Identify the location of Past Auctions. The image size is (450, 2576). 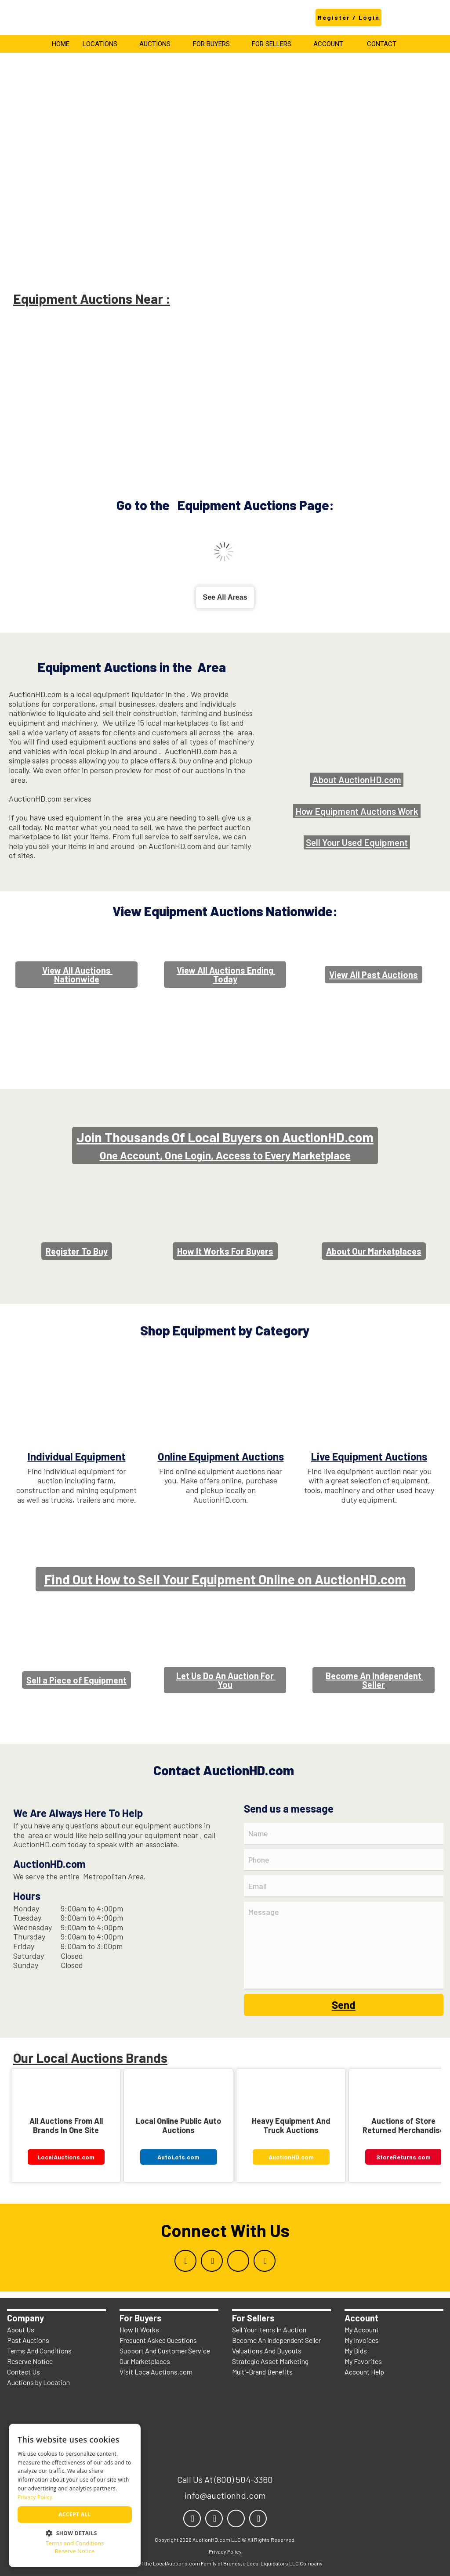
(28, 2340).